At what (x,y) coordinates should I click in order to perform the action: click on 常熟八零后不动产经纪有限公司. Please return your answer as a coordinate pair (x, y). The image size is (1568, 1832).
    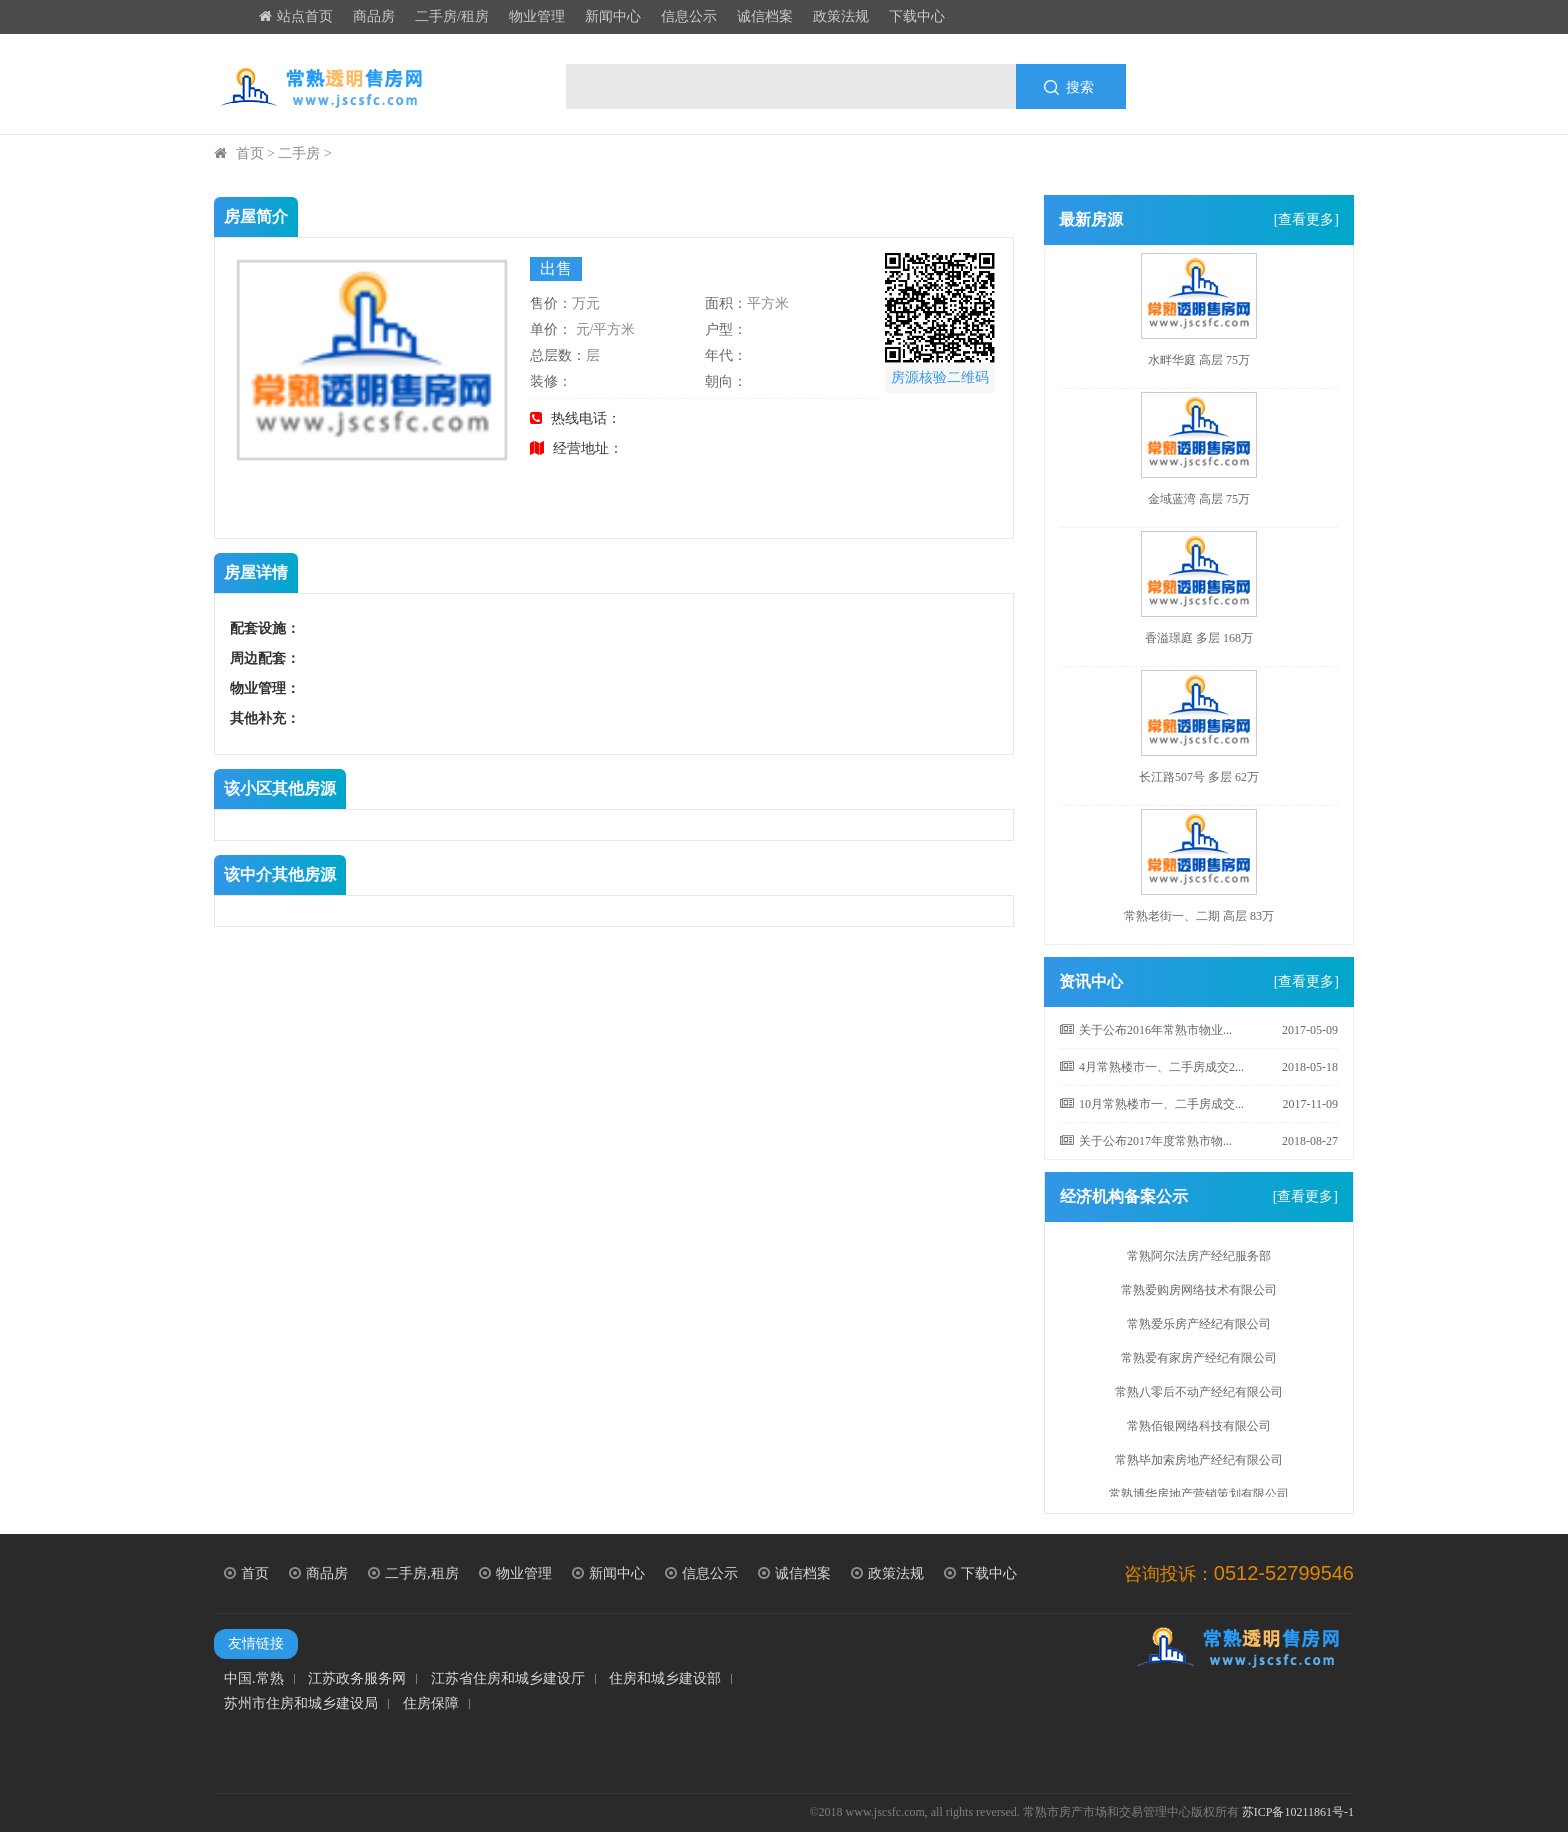
    Looking at the image, I should click on (1199, 1396).